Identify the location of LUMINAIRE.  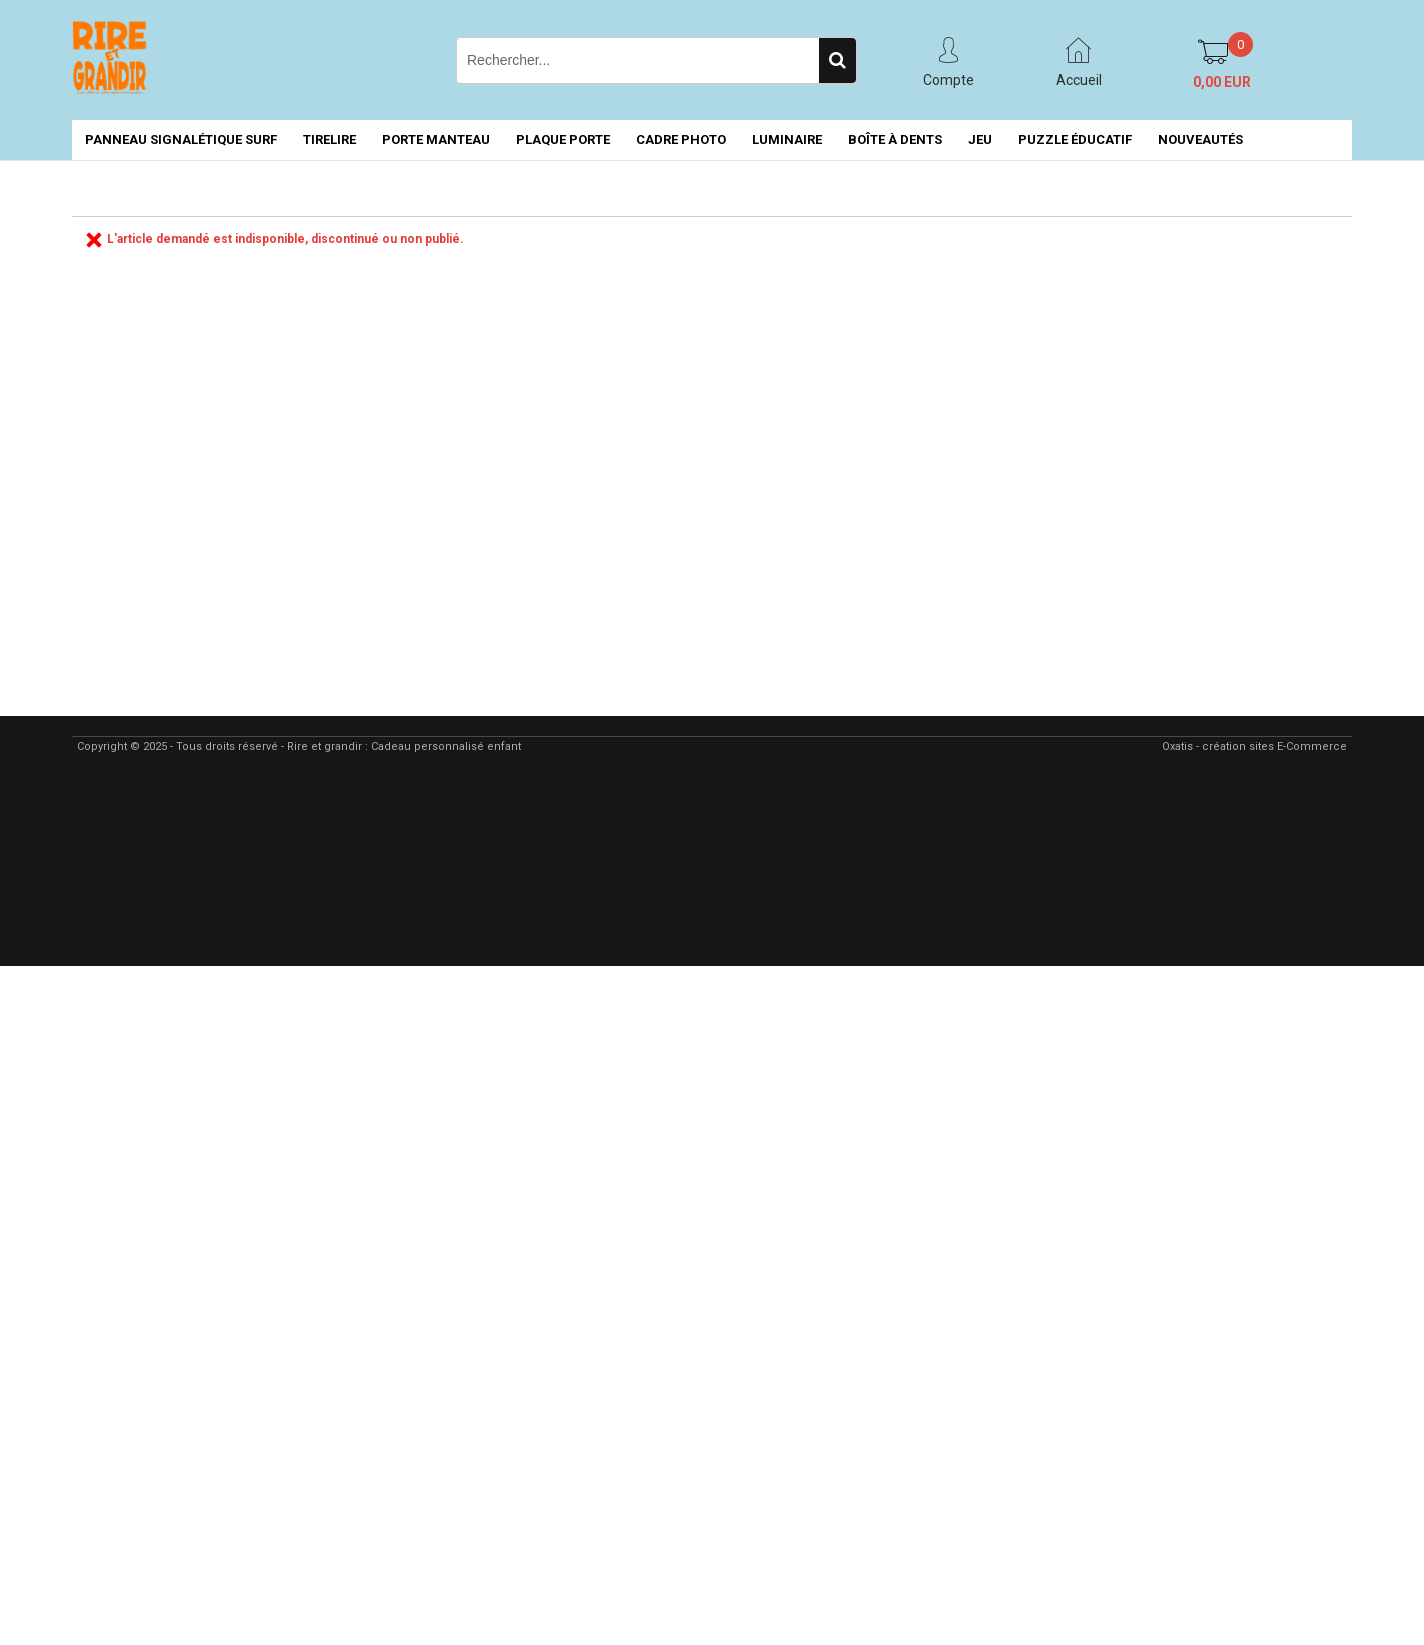
(787, 139).